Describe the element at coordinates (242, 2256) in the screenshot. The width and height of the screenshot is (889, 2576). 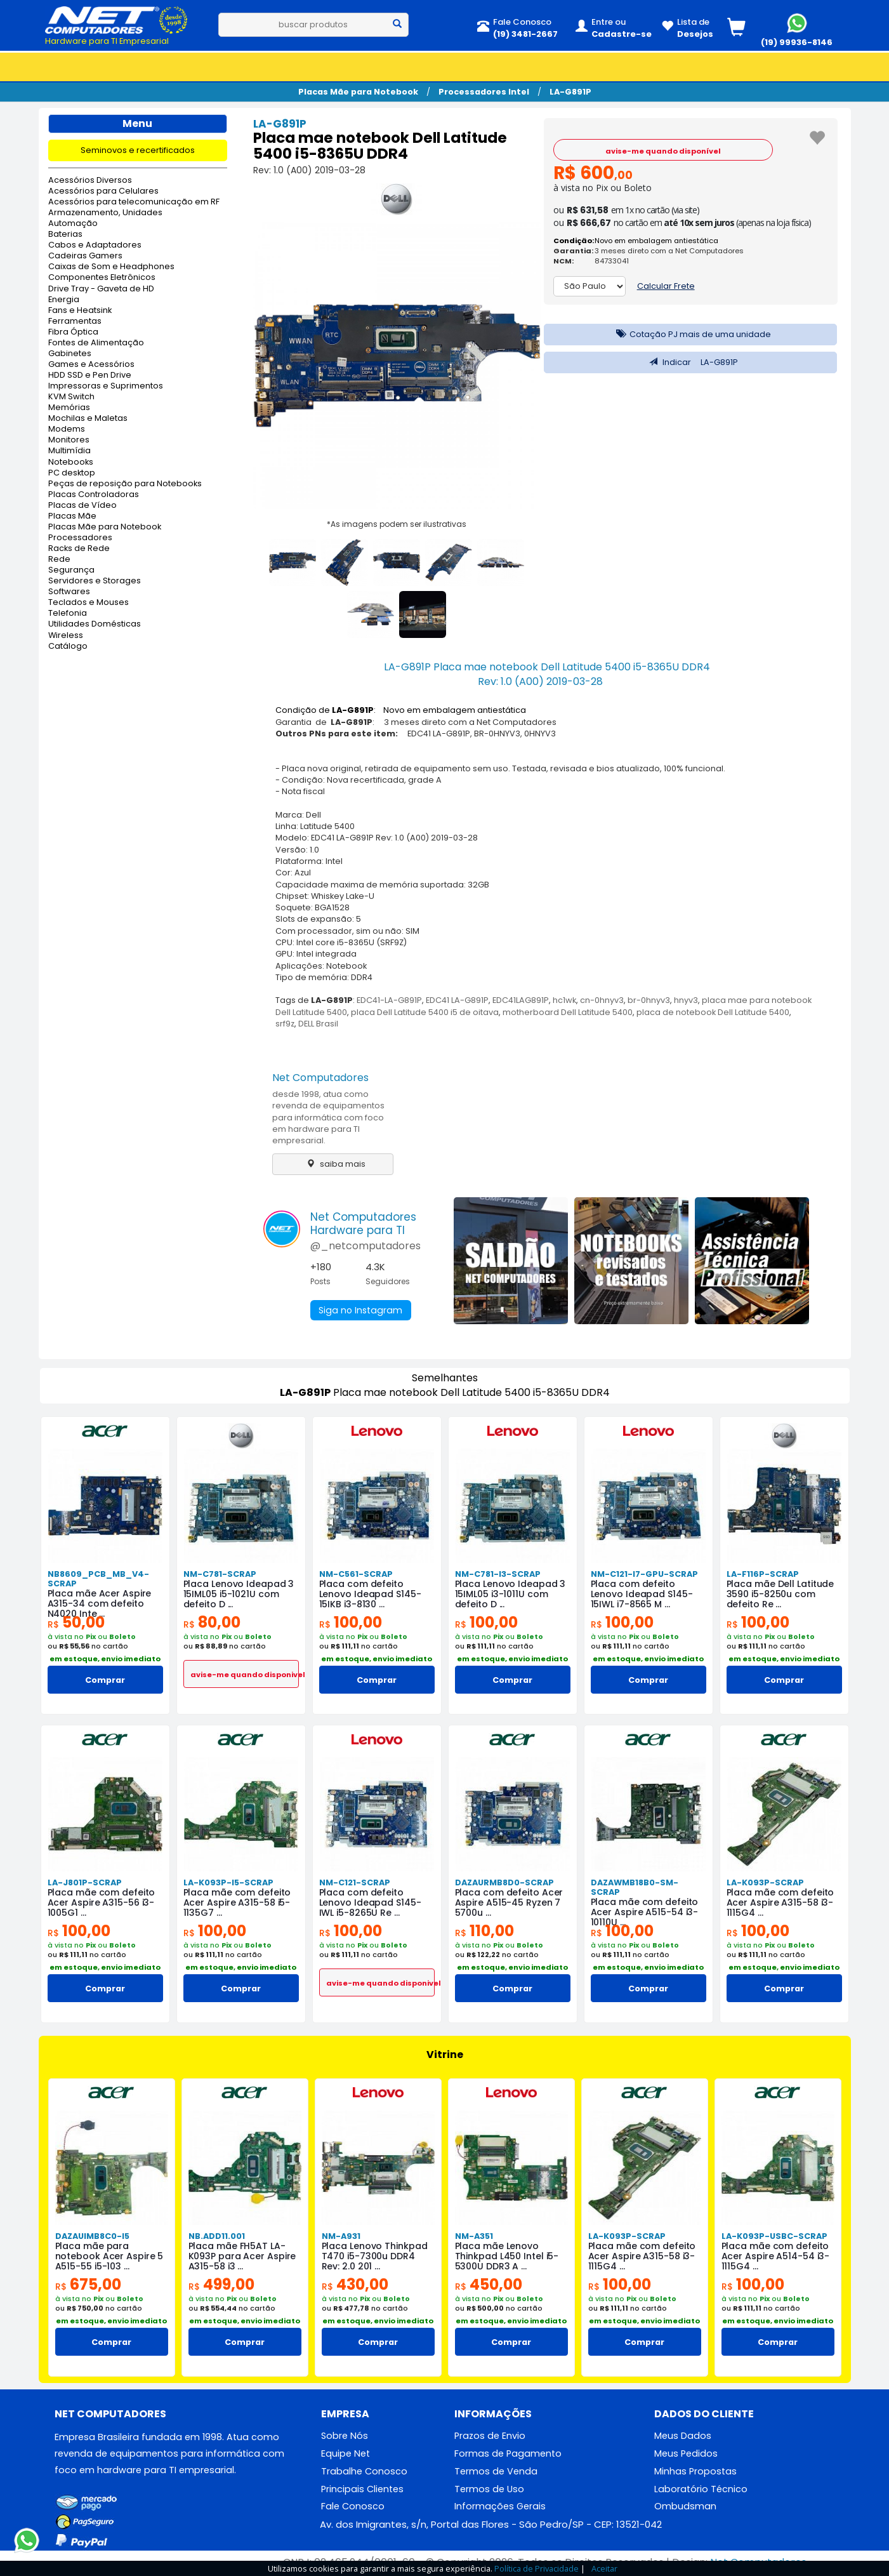
I see `Placa mãe FH5AT LA-K093P para Acer Aspire A315-58 i3 ...` at that location.